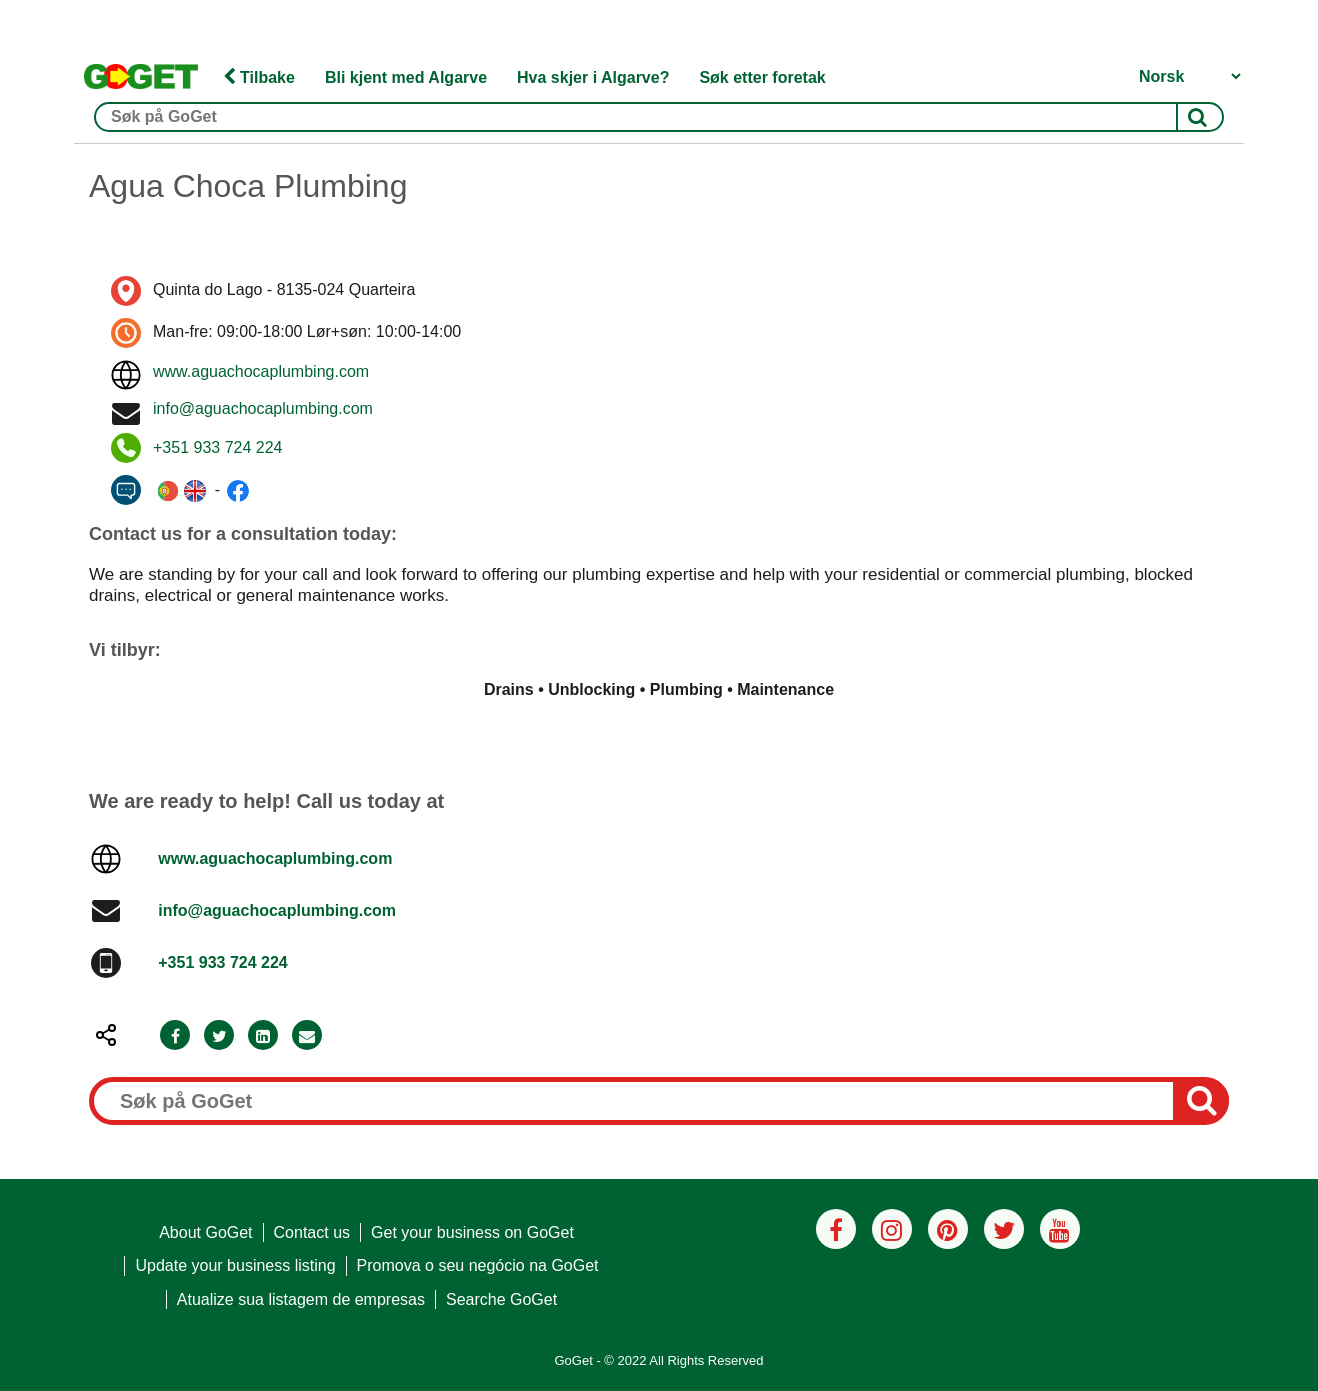 The image size is (1318, 1391). Describe the element at coordinates (1060, 1229) in the screenshot. I see `[Youtube]` at that location.